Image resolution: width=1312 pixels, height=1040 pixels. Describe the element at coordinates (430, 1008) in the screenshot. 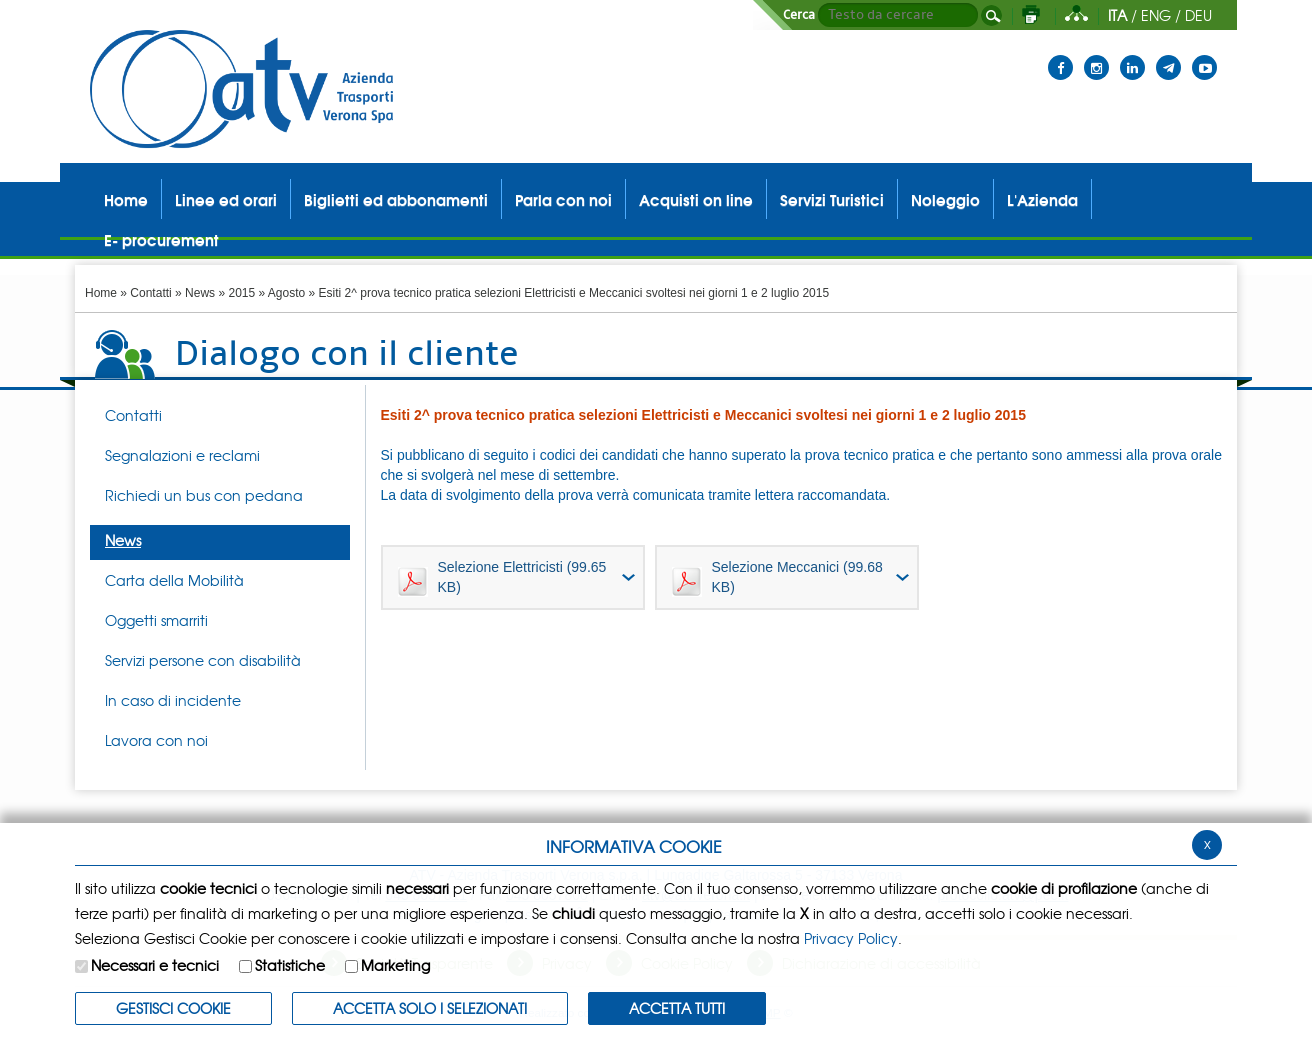

I see `ACCETTA SOLO I SELEZIONATI` at that location.